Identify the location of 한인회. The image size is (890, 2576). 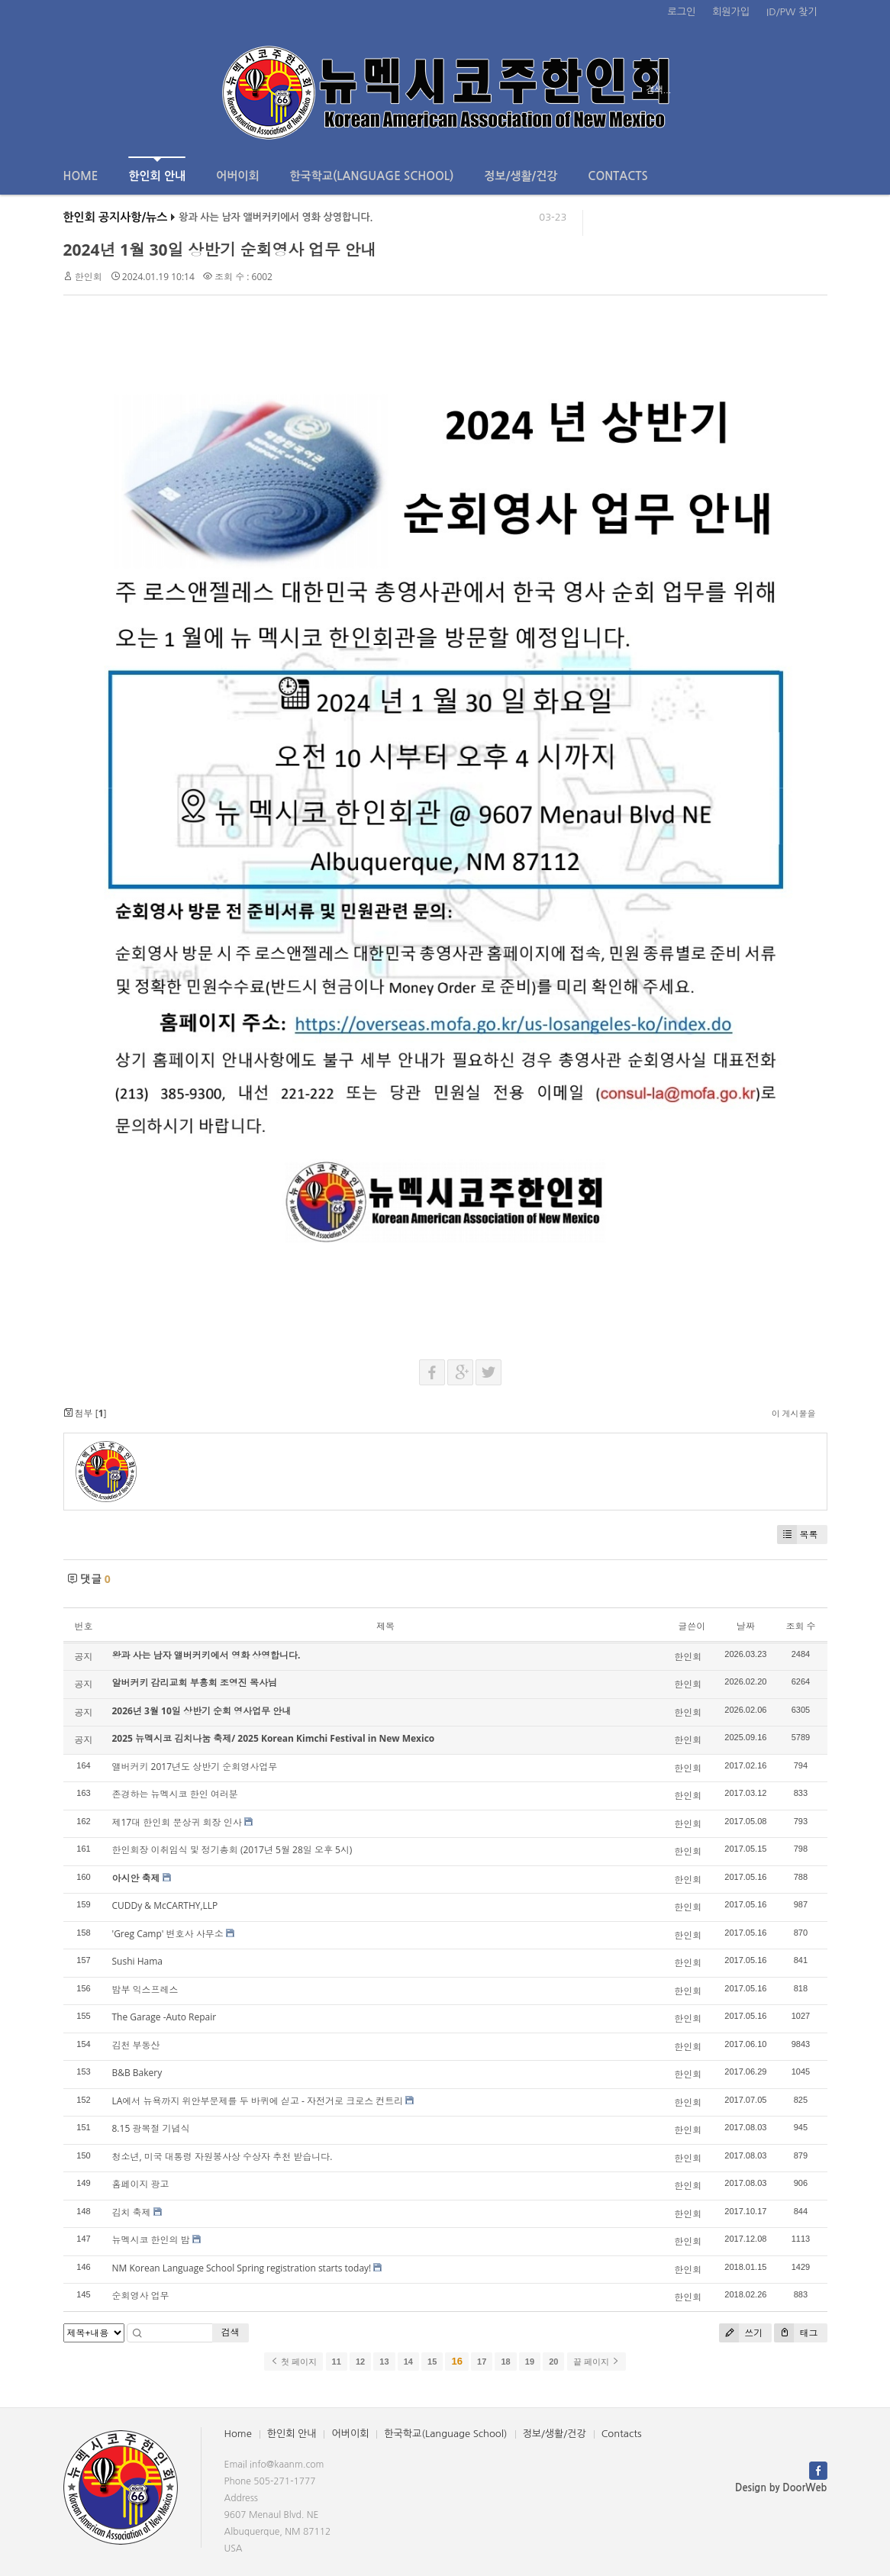
(88, 276).